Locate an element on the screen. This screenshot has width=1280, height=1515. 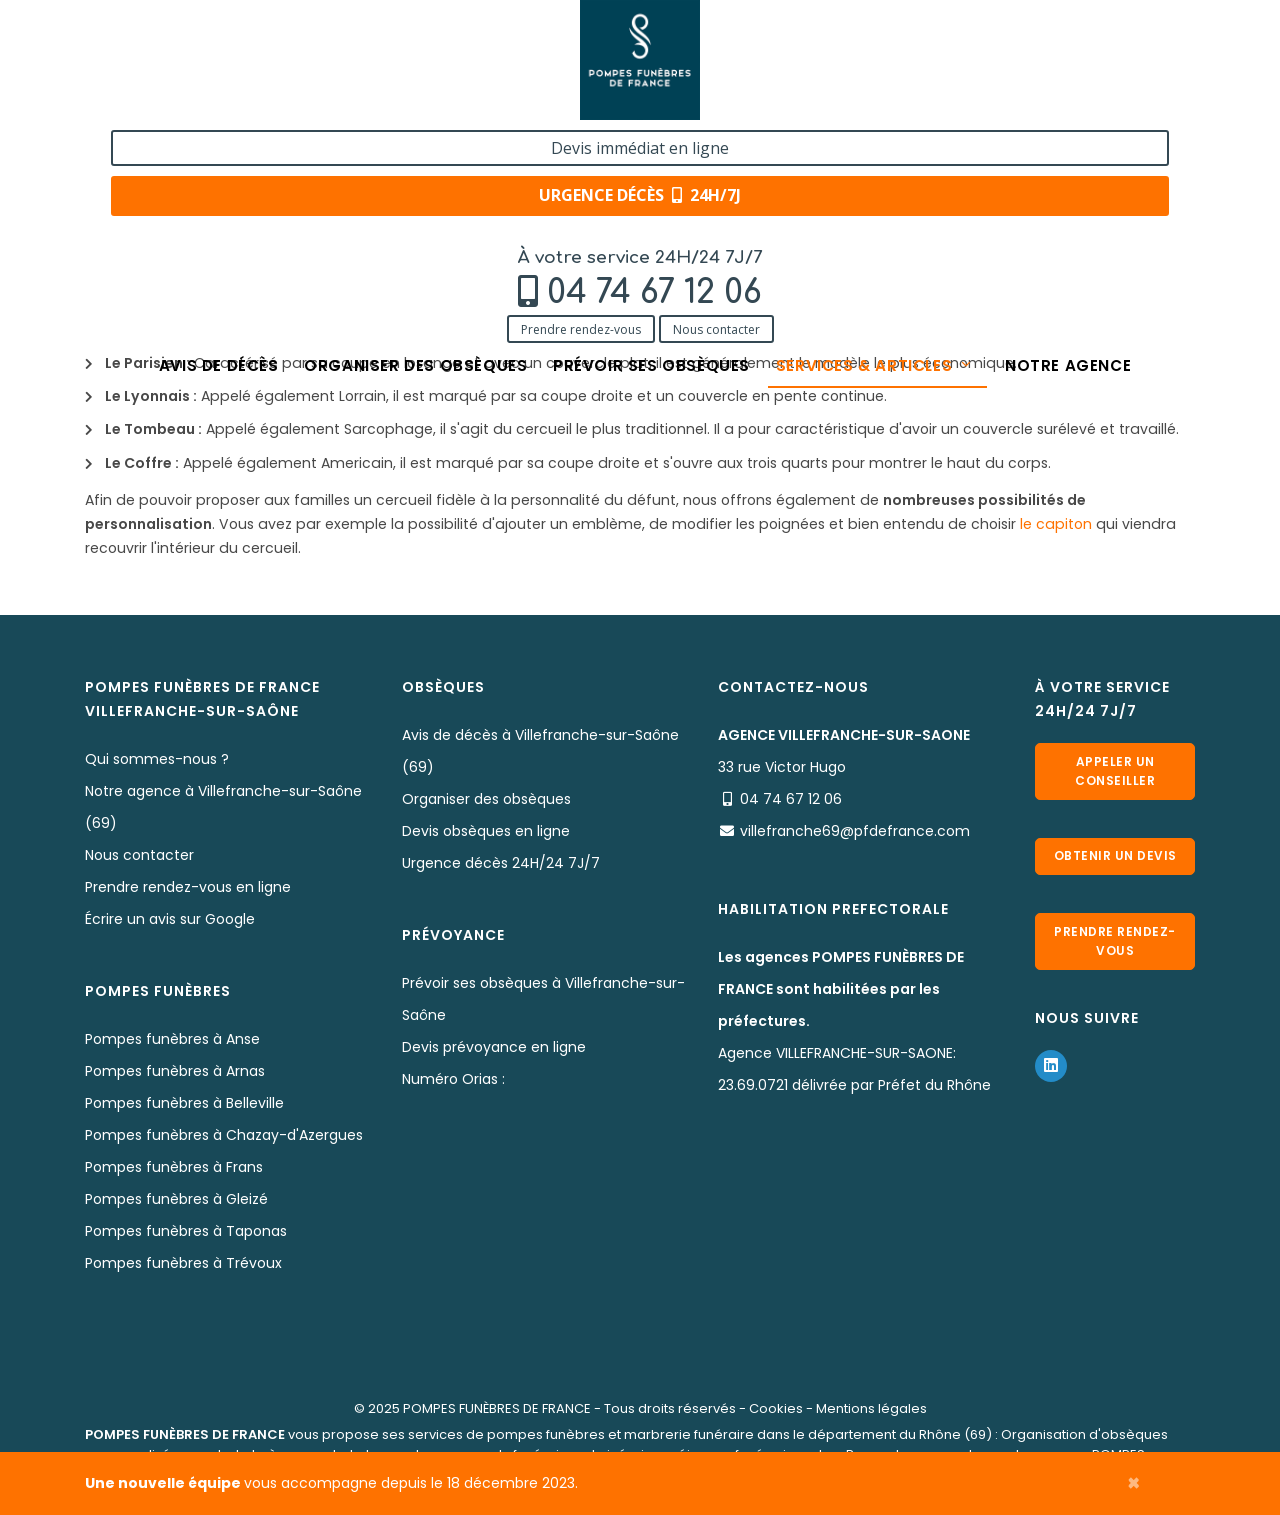
Appeler un conseiller is located at coordinates (1115, 769).